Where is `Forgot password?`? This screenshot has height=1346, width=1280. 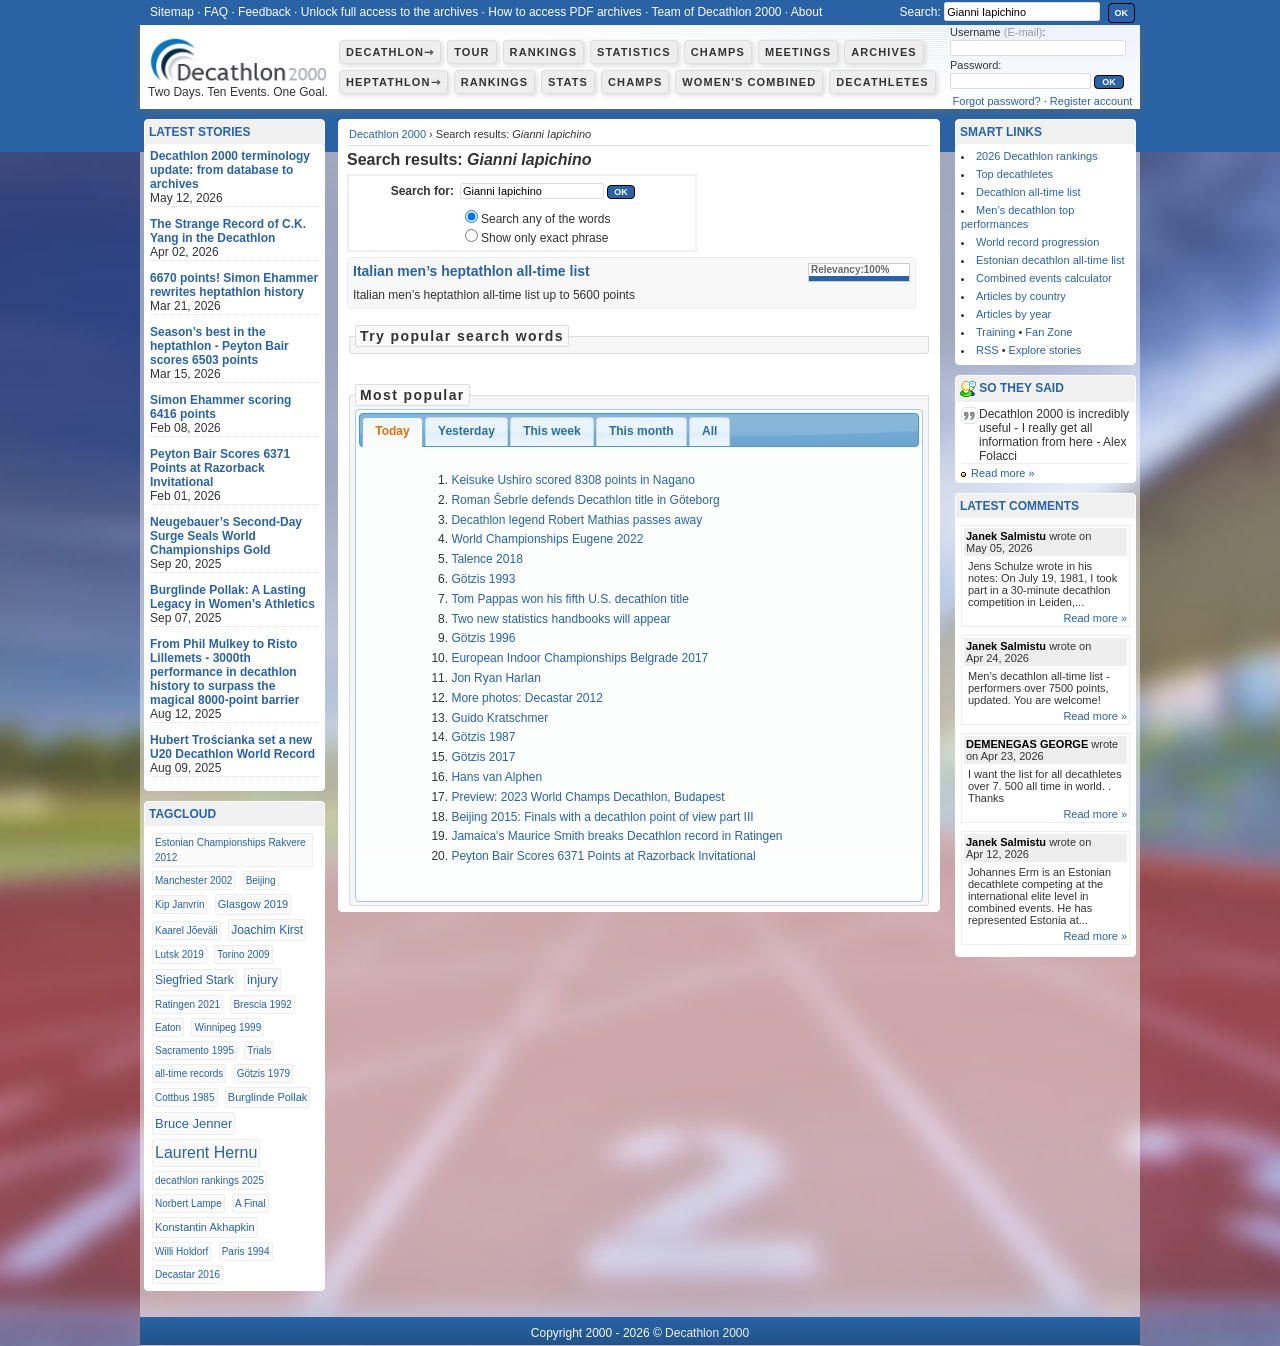 Forgot password? is located at coordinates (997, 101).